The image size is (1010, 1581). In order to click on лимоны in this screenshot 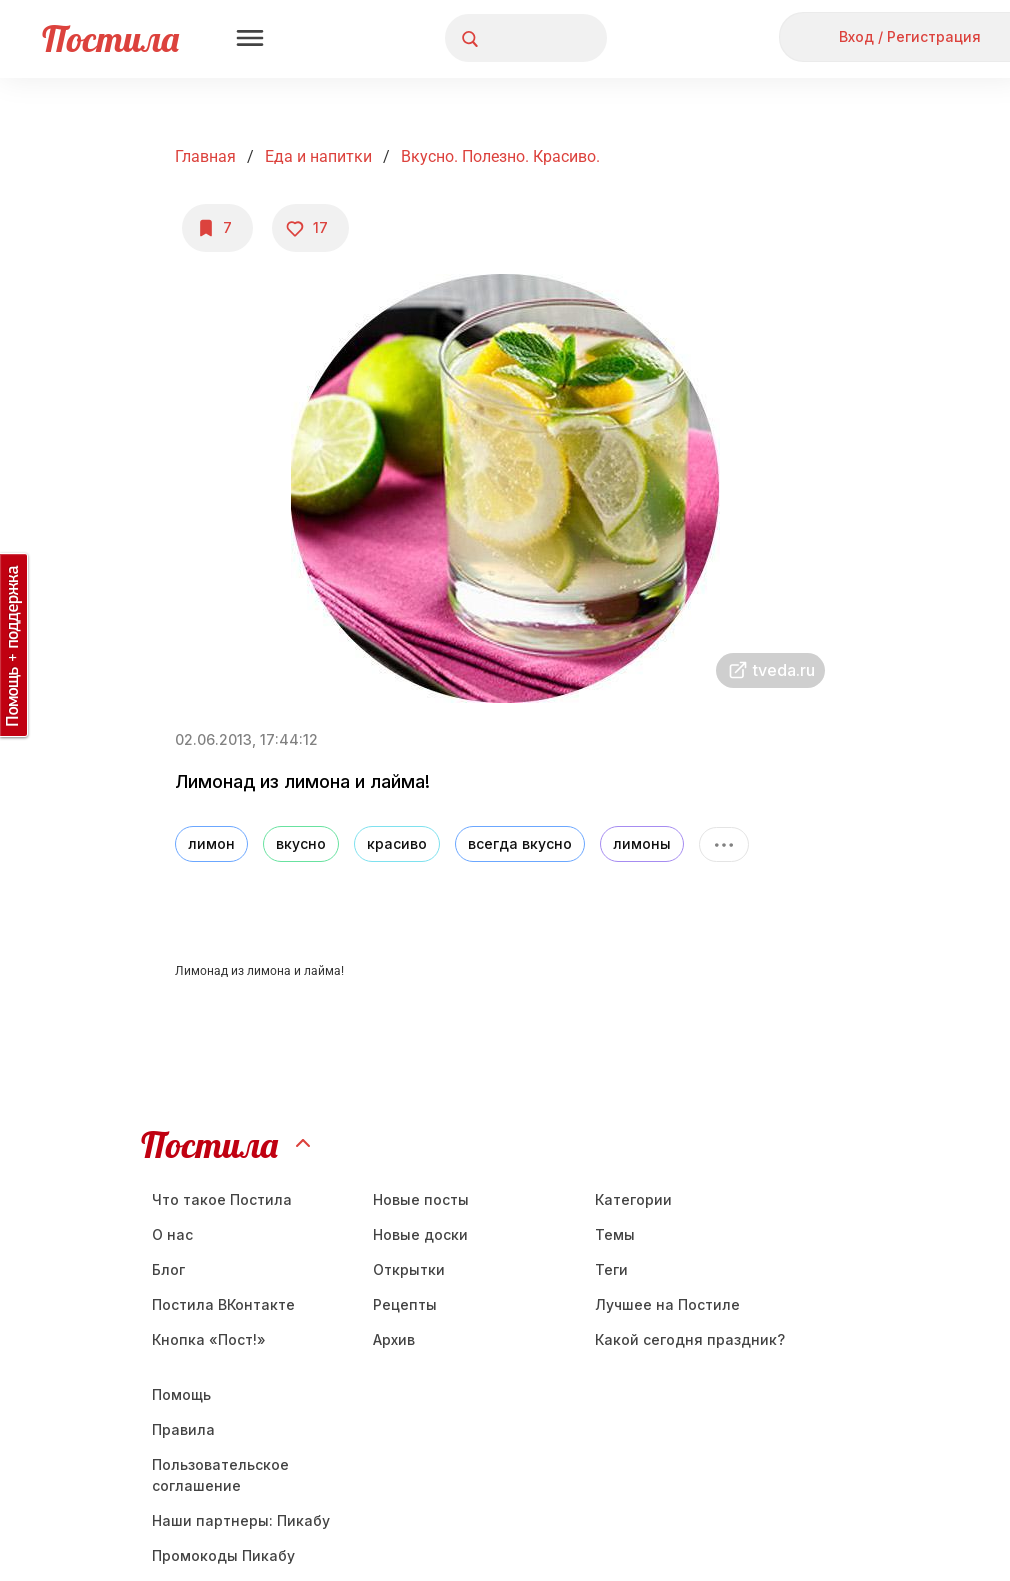, I will do `click(642, 843)`.